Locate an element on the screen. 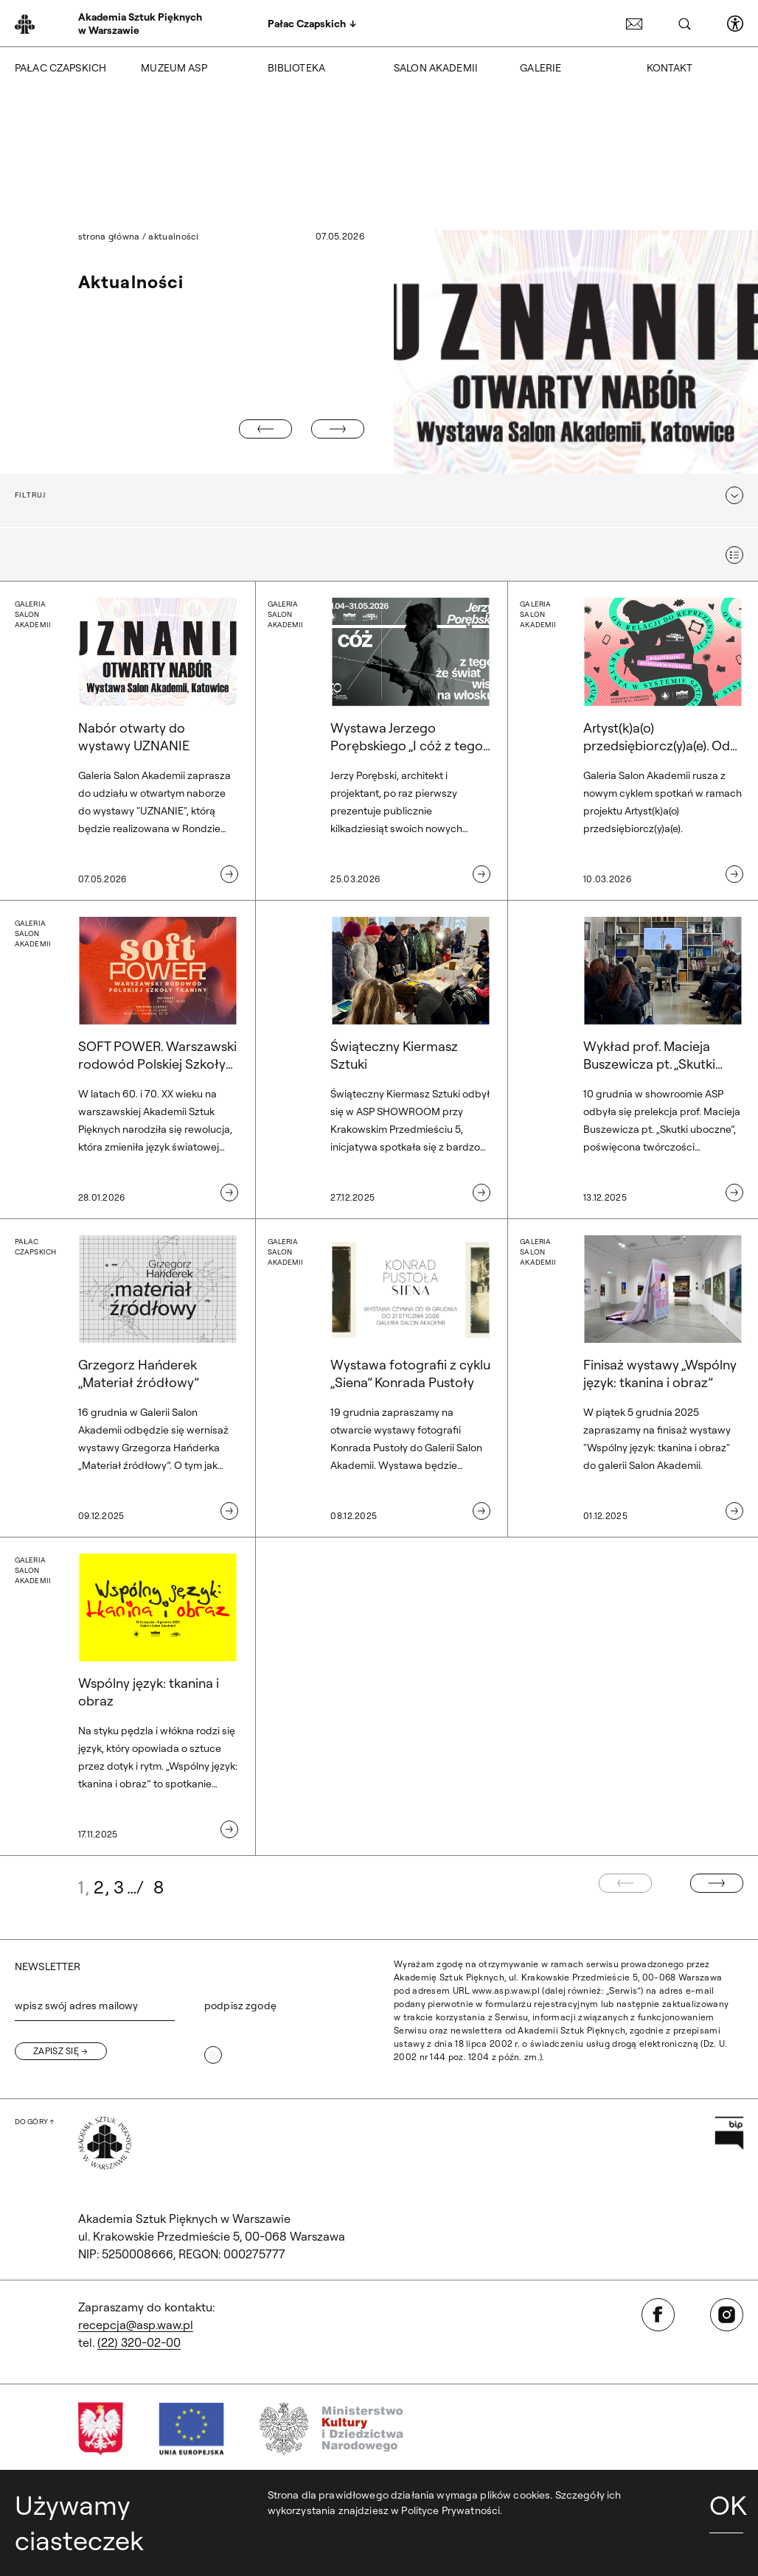 This screenshot has width=758, height=2576. recepcja@asp.waw.pl is located at coordinates (135, 2324).